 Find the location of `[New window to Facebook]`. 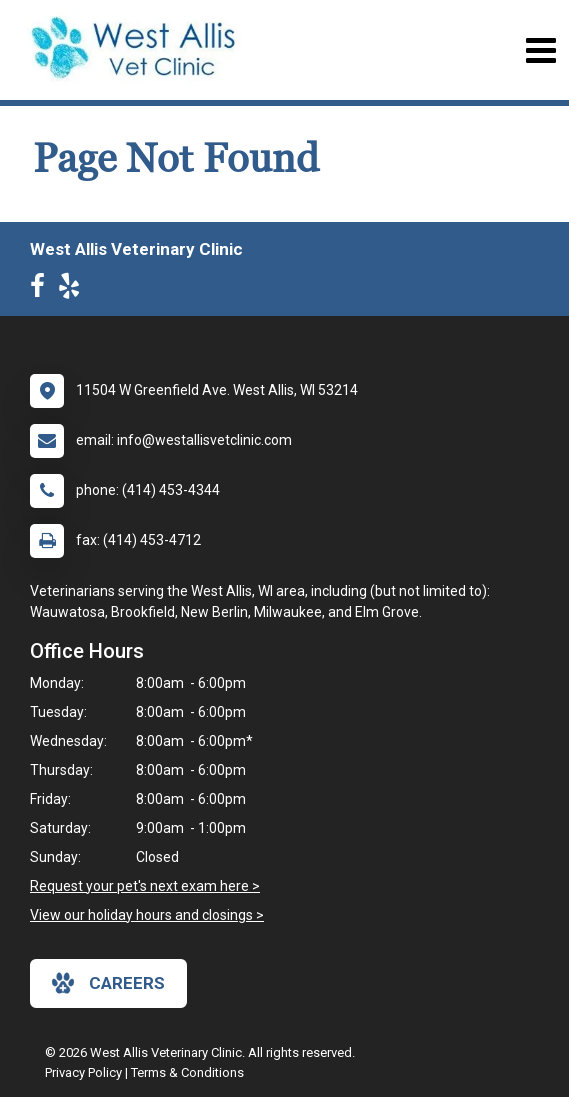

[New window to Facebook] is located at coordinates (42, 290).